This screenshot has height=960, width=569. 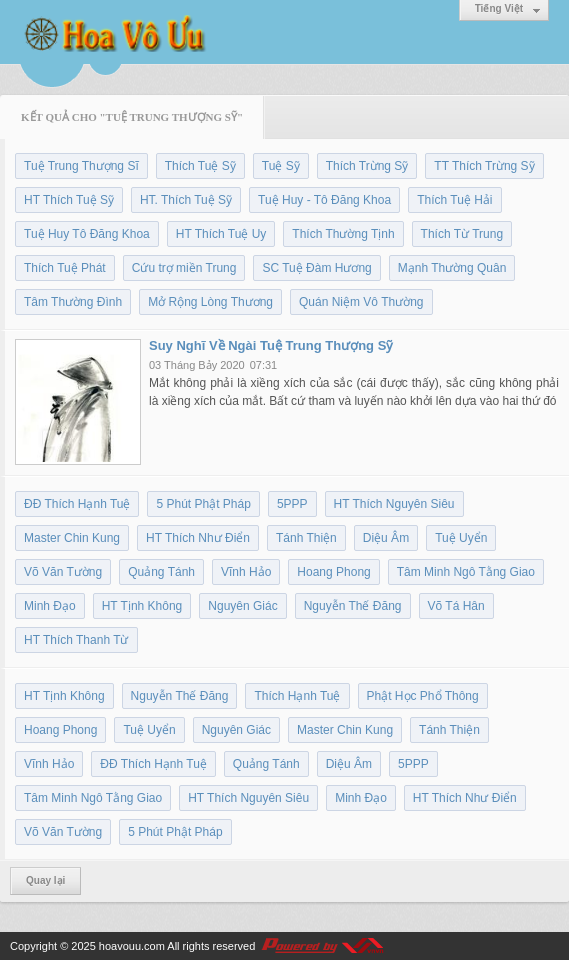 What do you see at coordinates (142, 606) in the screenshot?
I see `HT Tịnh Không` at bounding box center [142, 606].